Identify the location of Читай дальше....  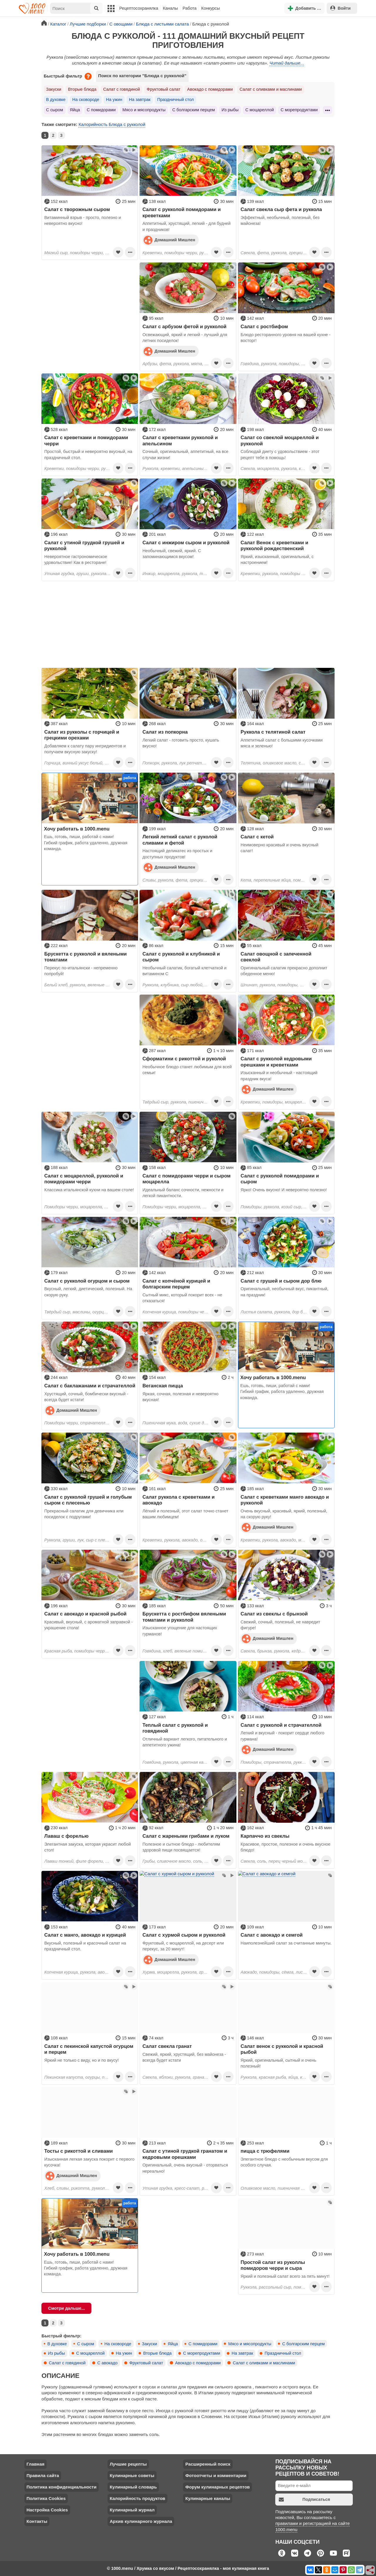
(286, 62).